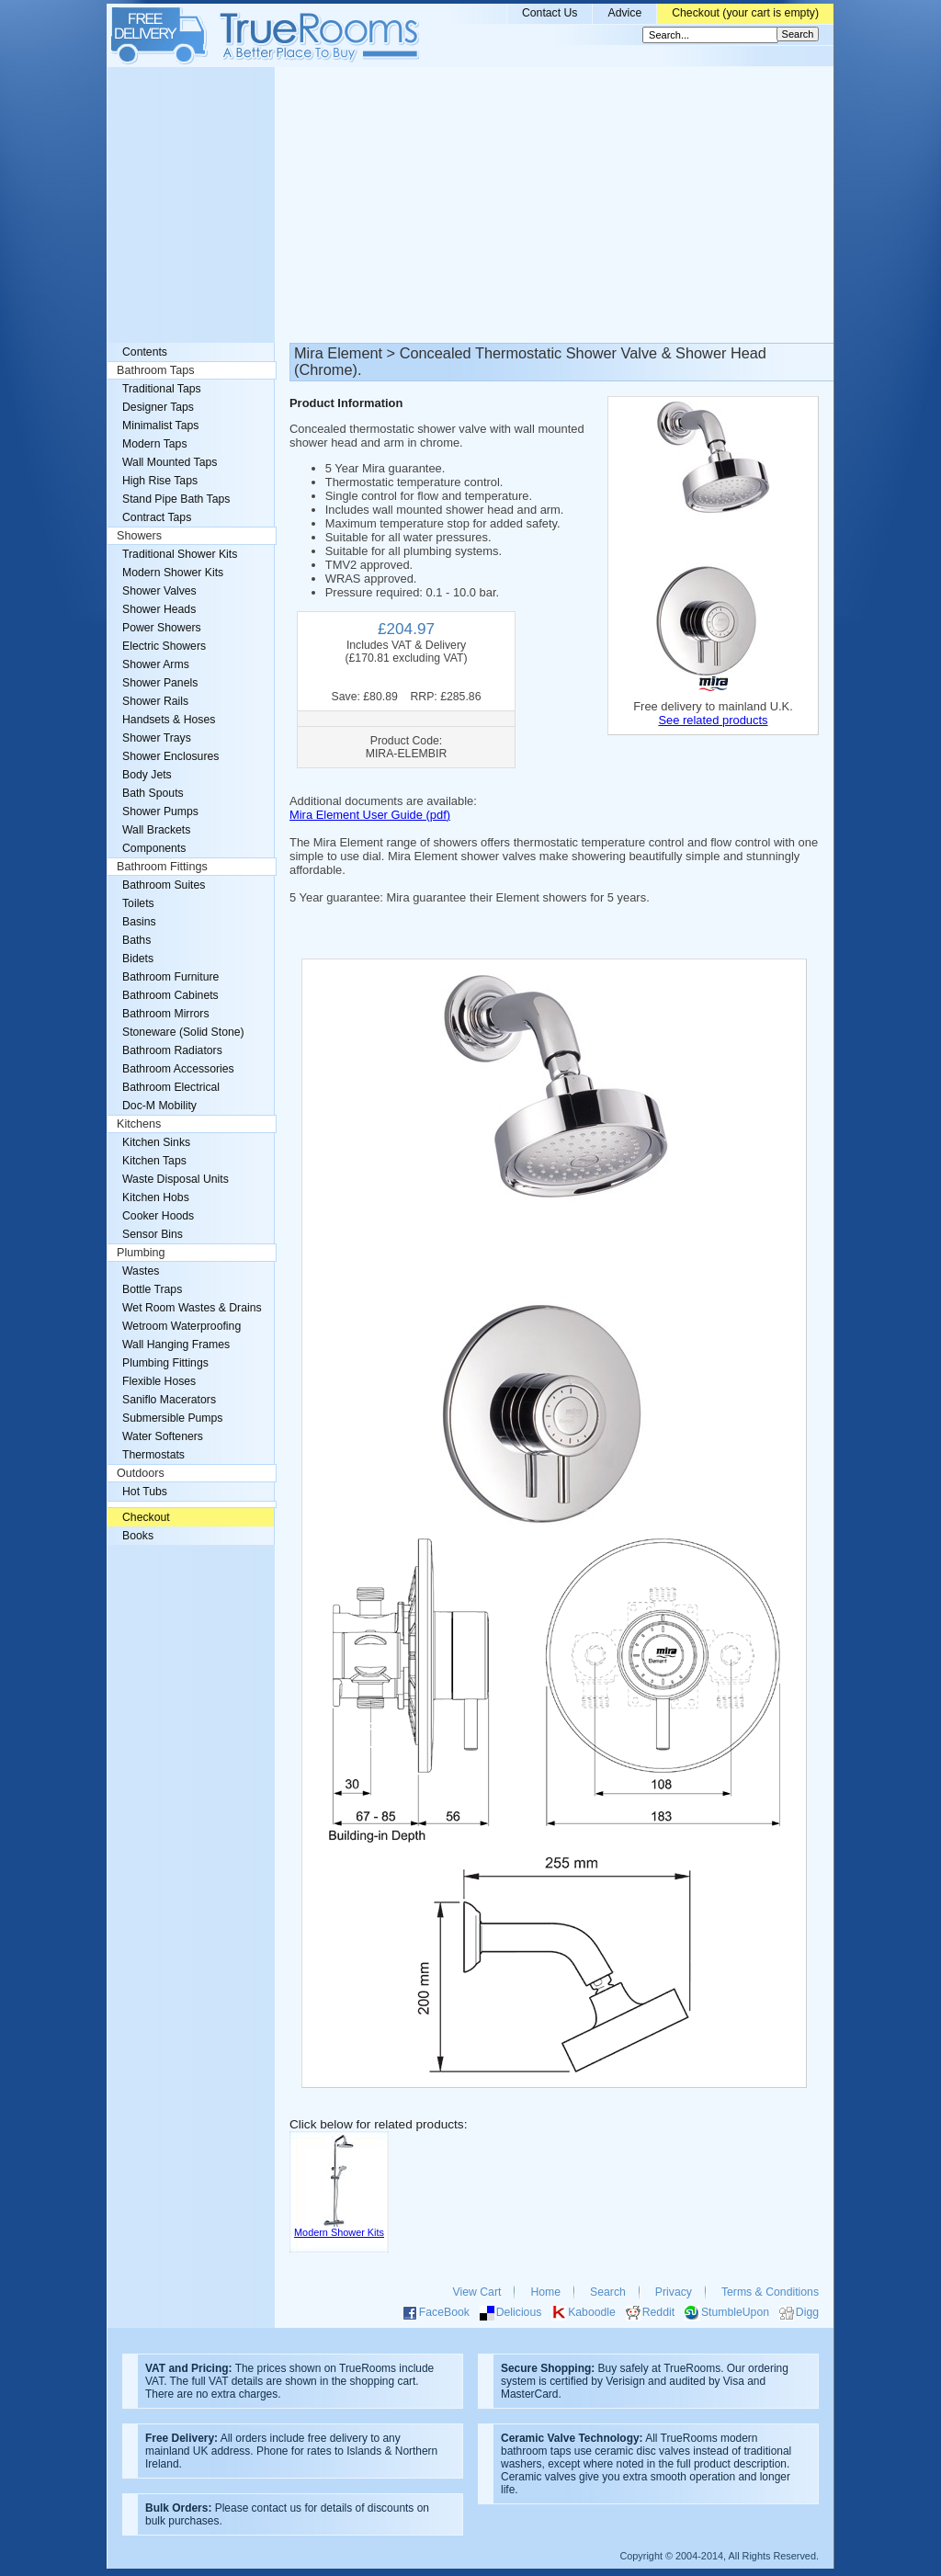 The width and height of the screenshot is (941, 2576). Describe the element at coordinates (156, 1142) in the screenshot. I see `Kitchen Sinks` at that location.